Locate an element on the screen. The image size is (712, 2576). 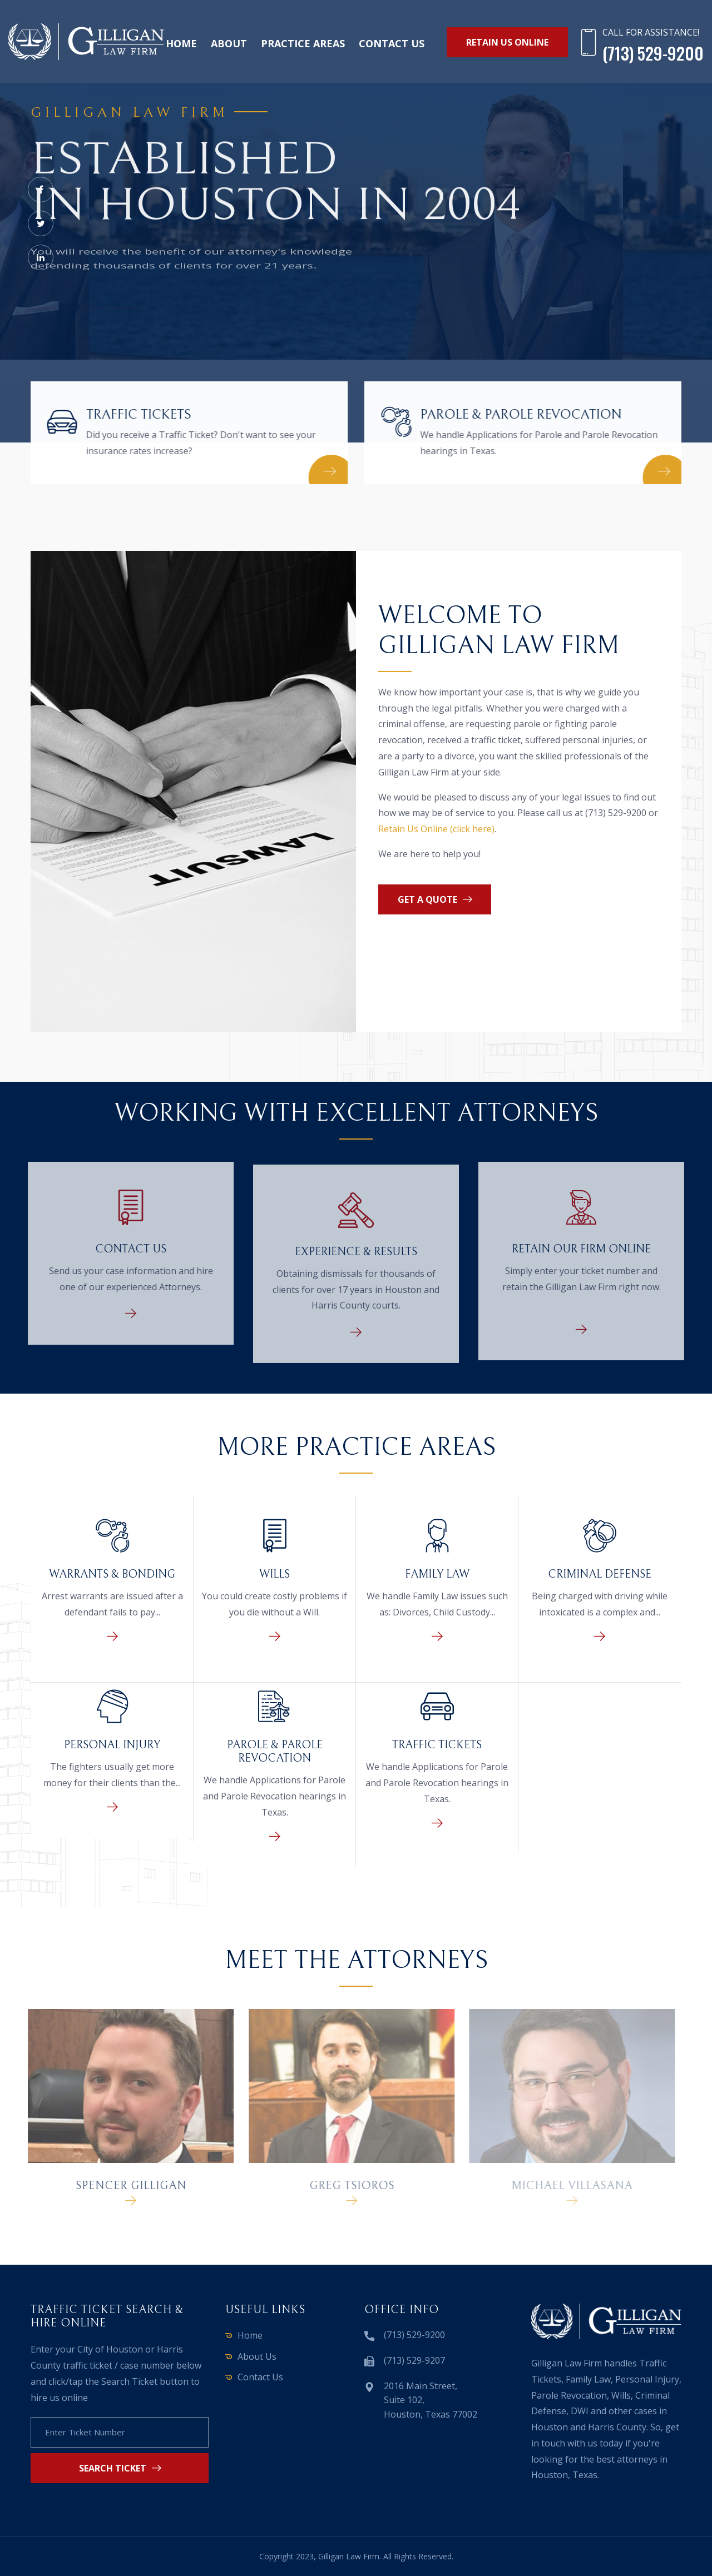
Contact us is located at coordinates (391, 43).